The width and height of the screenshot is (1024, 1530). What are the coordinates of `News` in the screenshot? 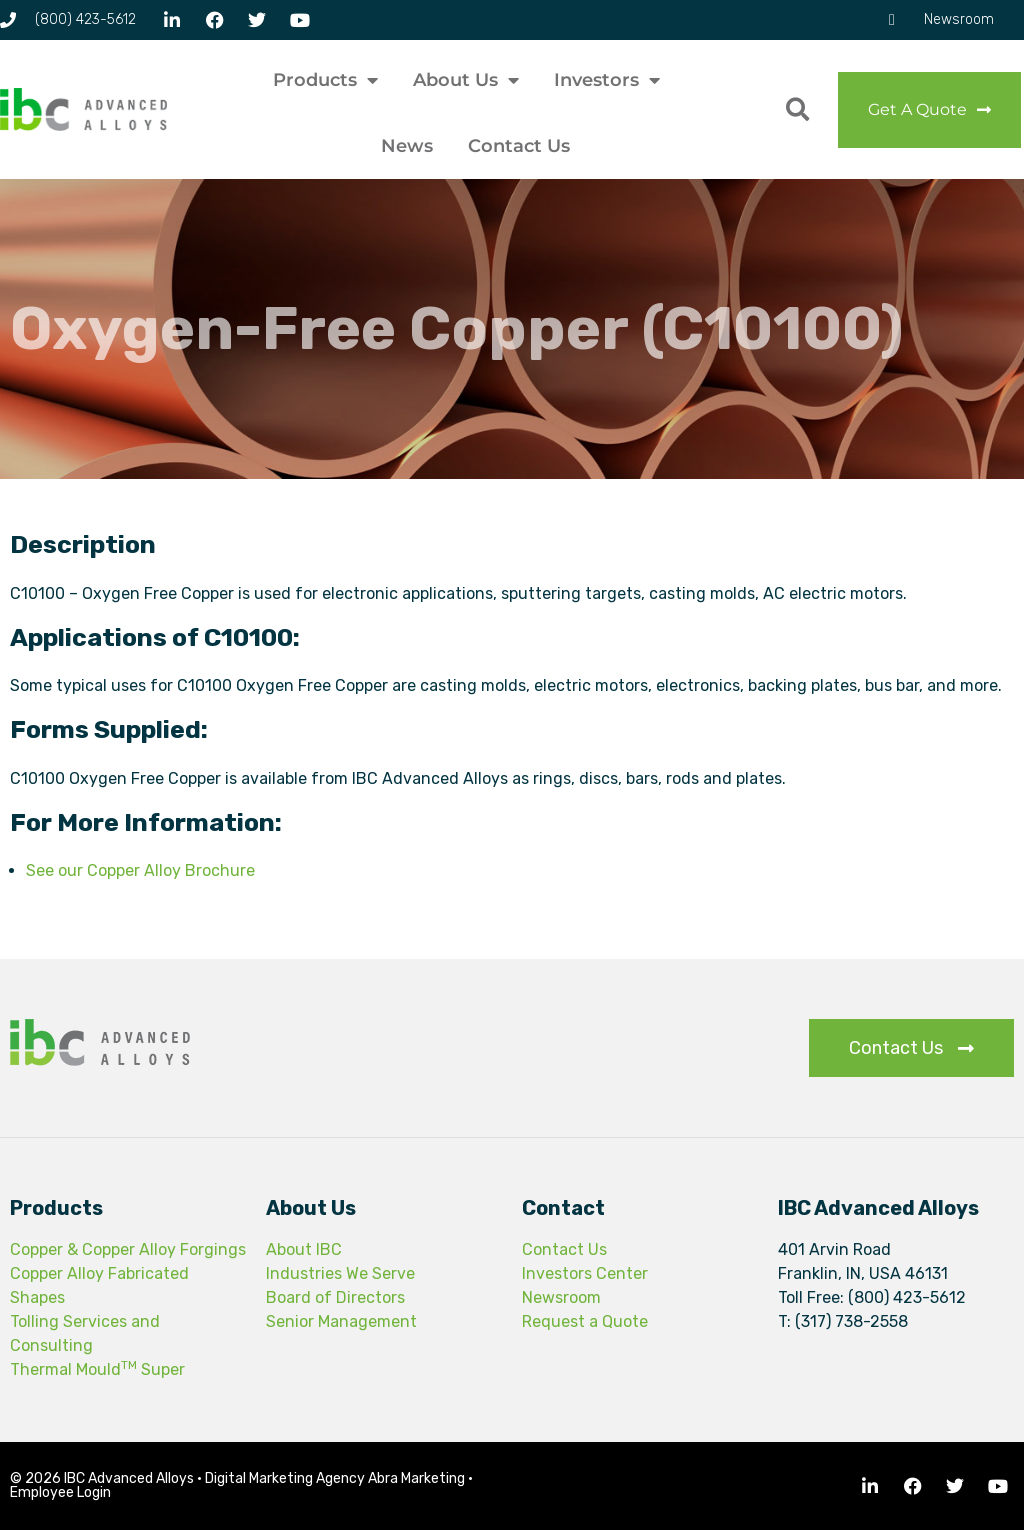 It's located at (407, 146).